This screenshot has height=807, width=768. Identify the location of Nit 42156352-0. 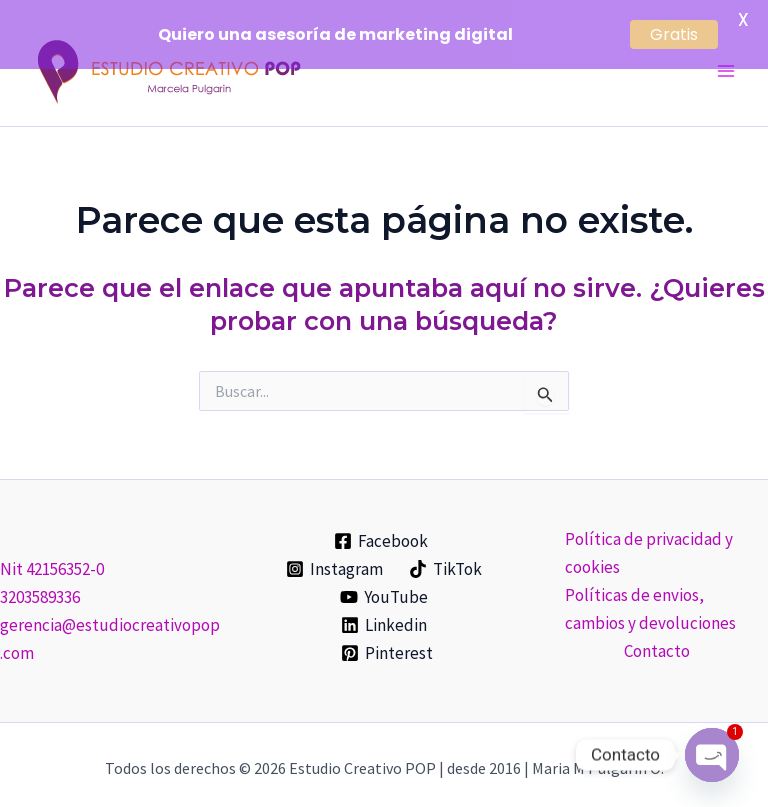
(52, 554).